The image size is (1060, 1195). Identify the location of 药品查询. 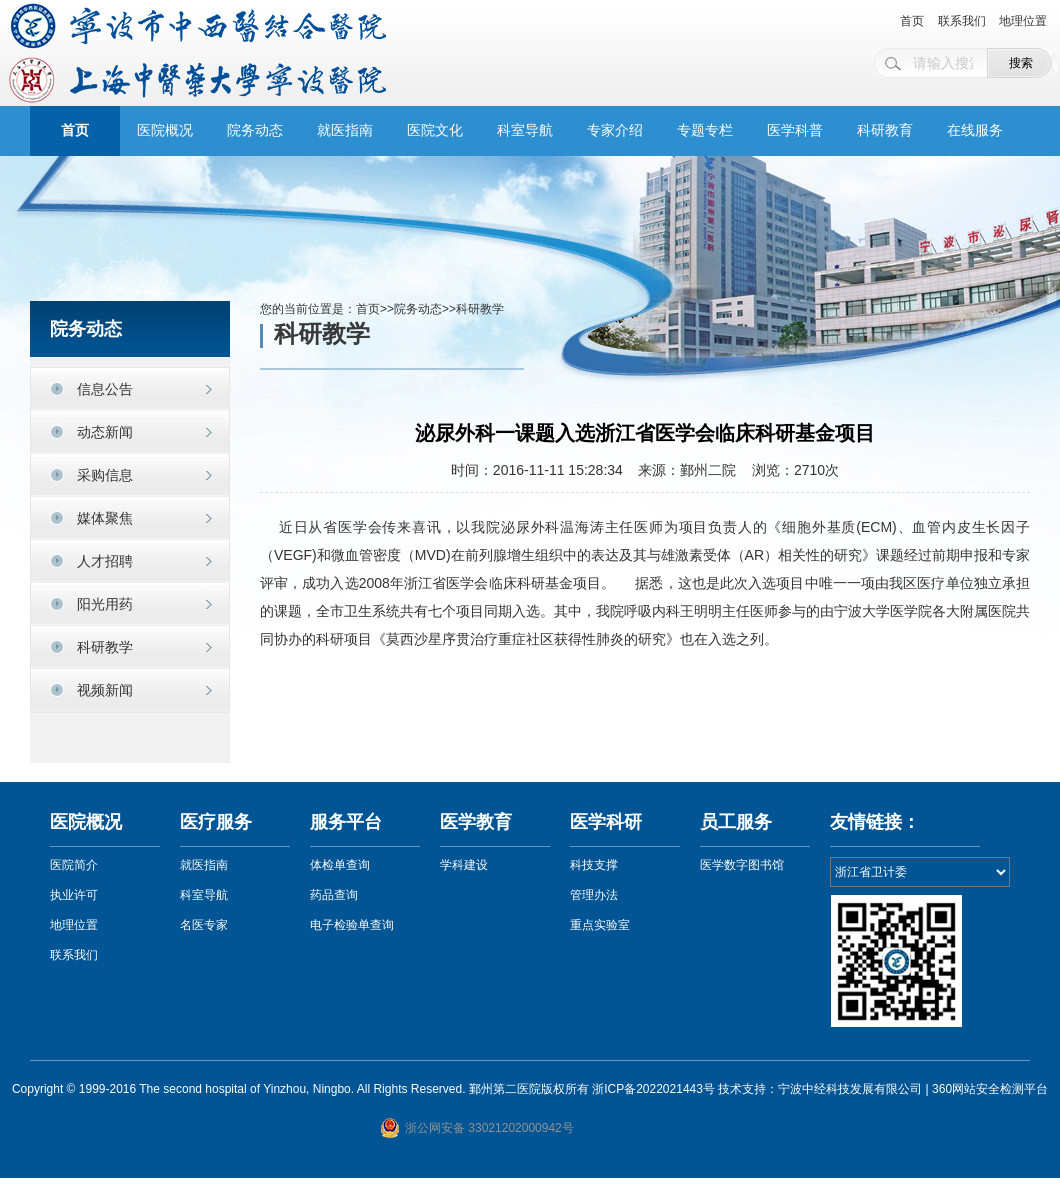
(334, 895).